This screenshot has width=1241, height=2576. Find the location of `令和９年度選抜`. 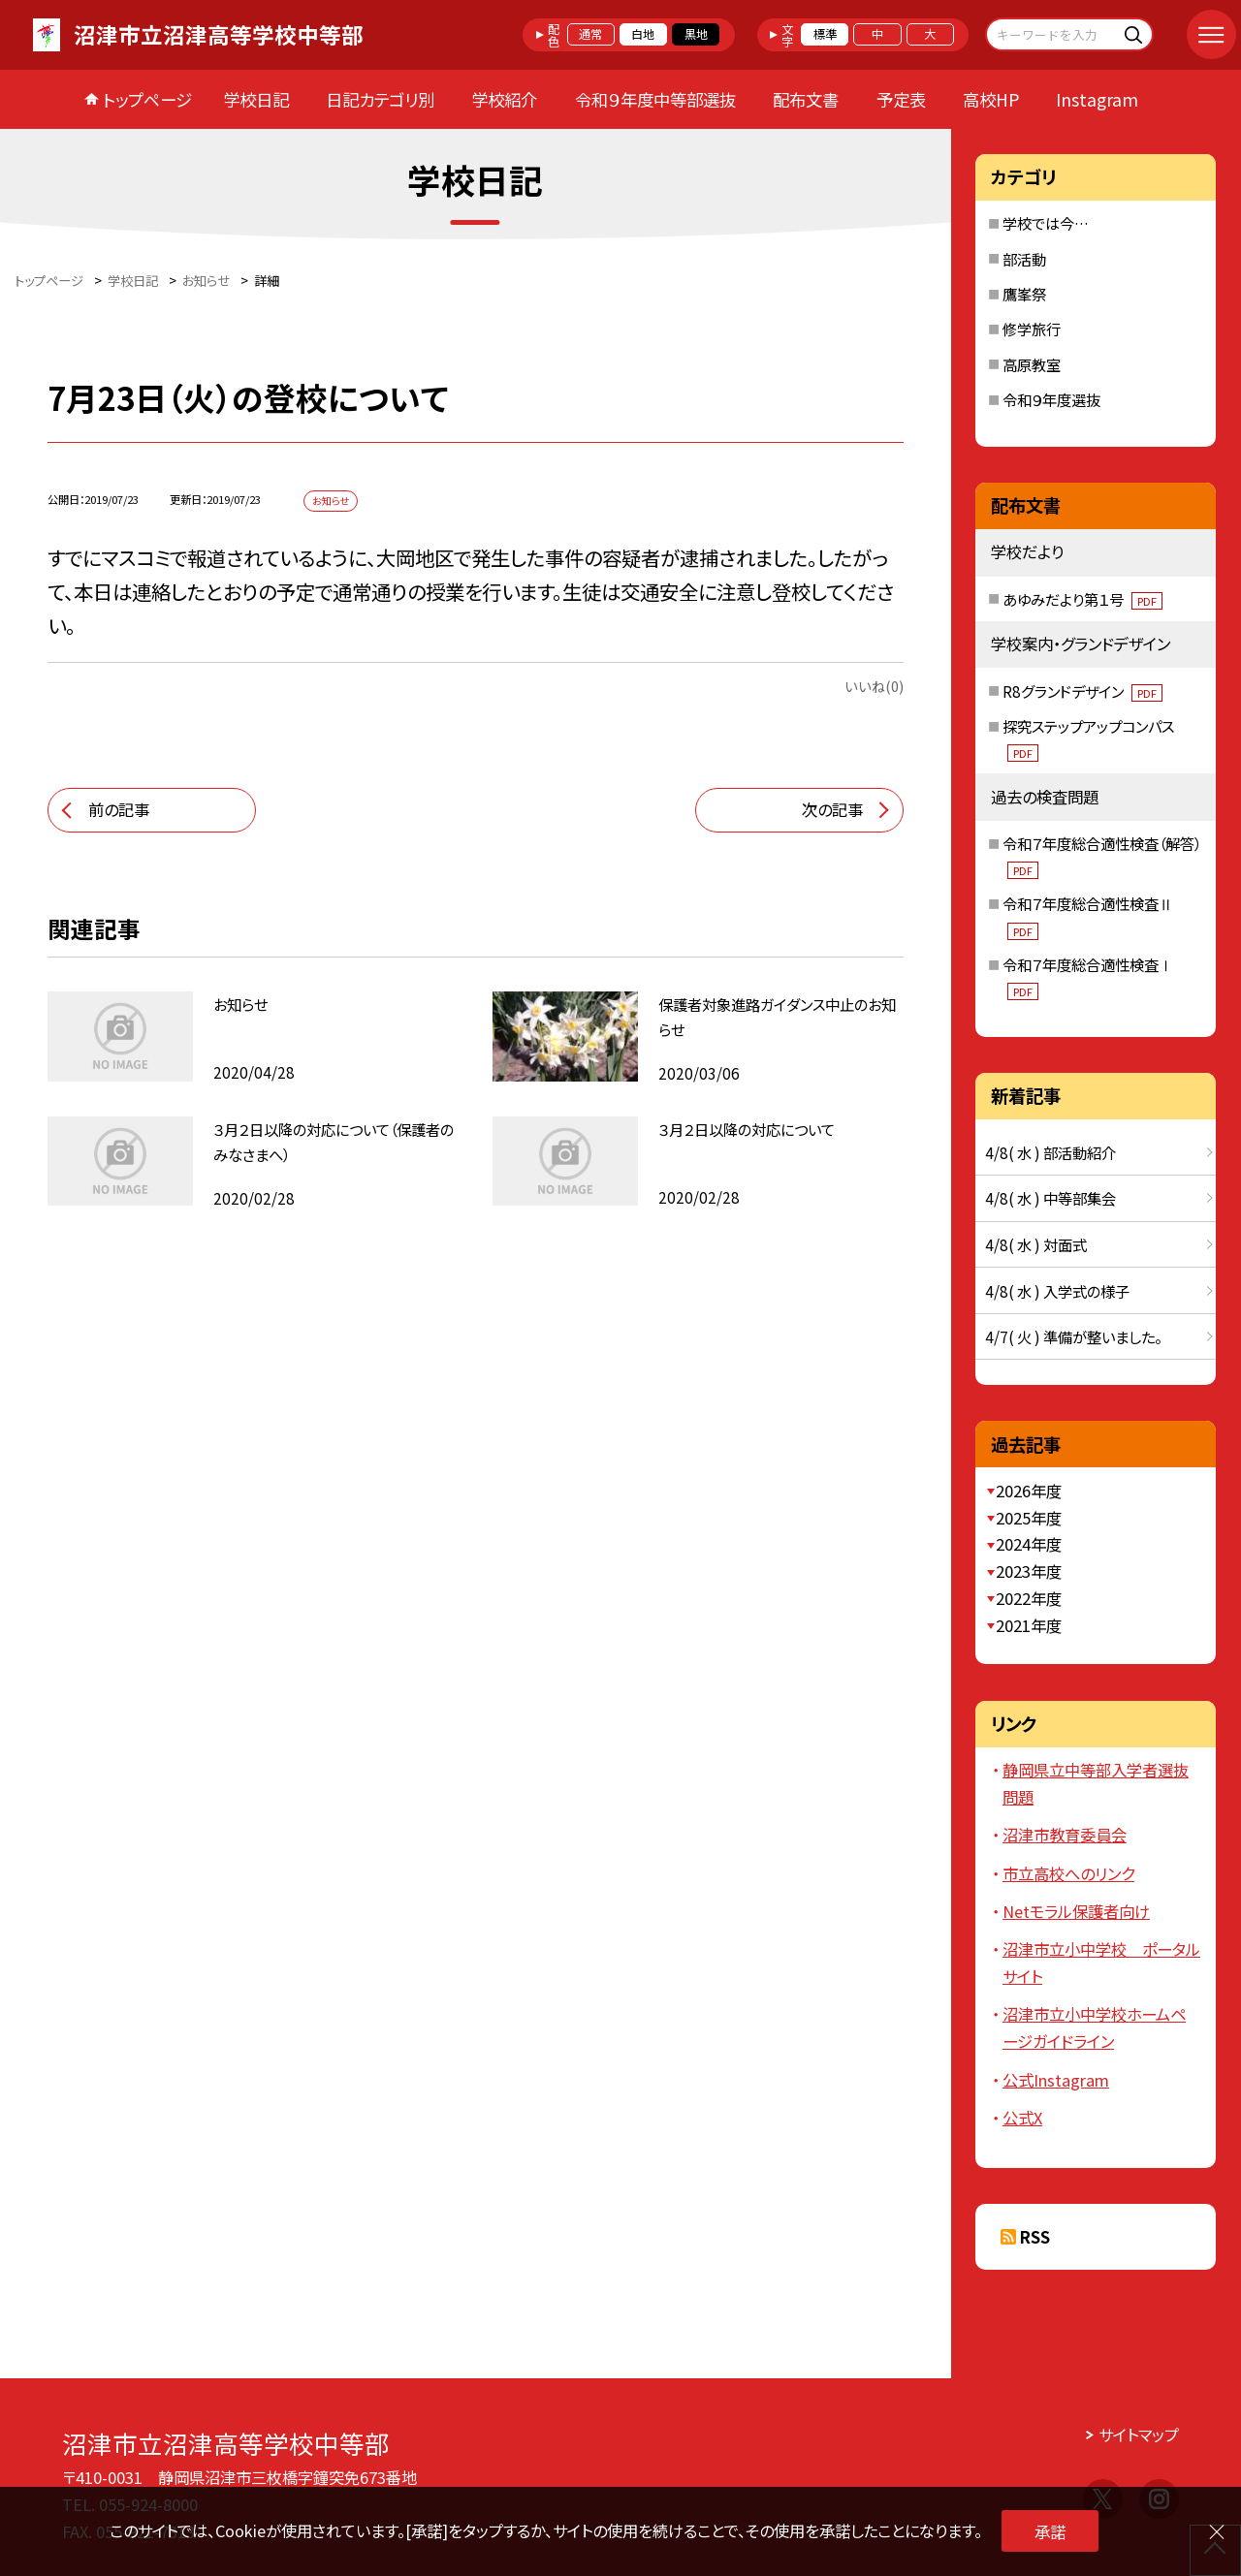

令和９年度選抜 is located at coordinates (1051, 399).